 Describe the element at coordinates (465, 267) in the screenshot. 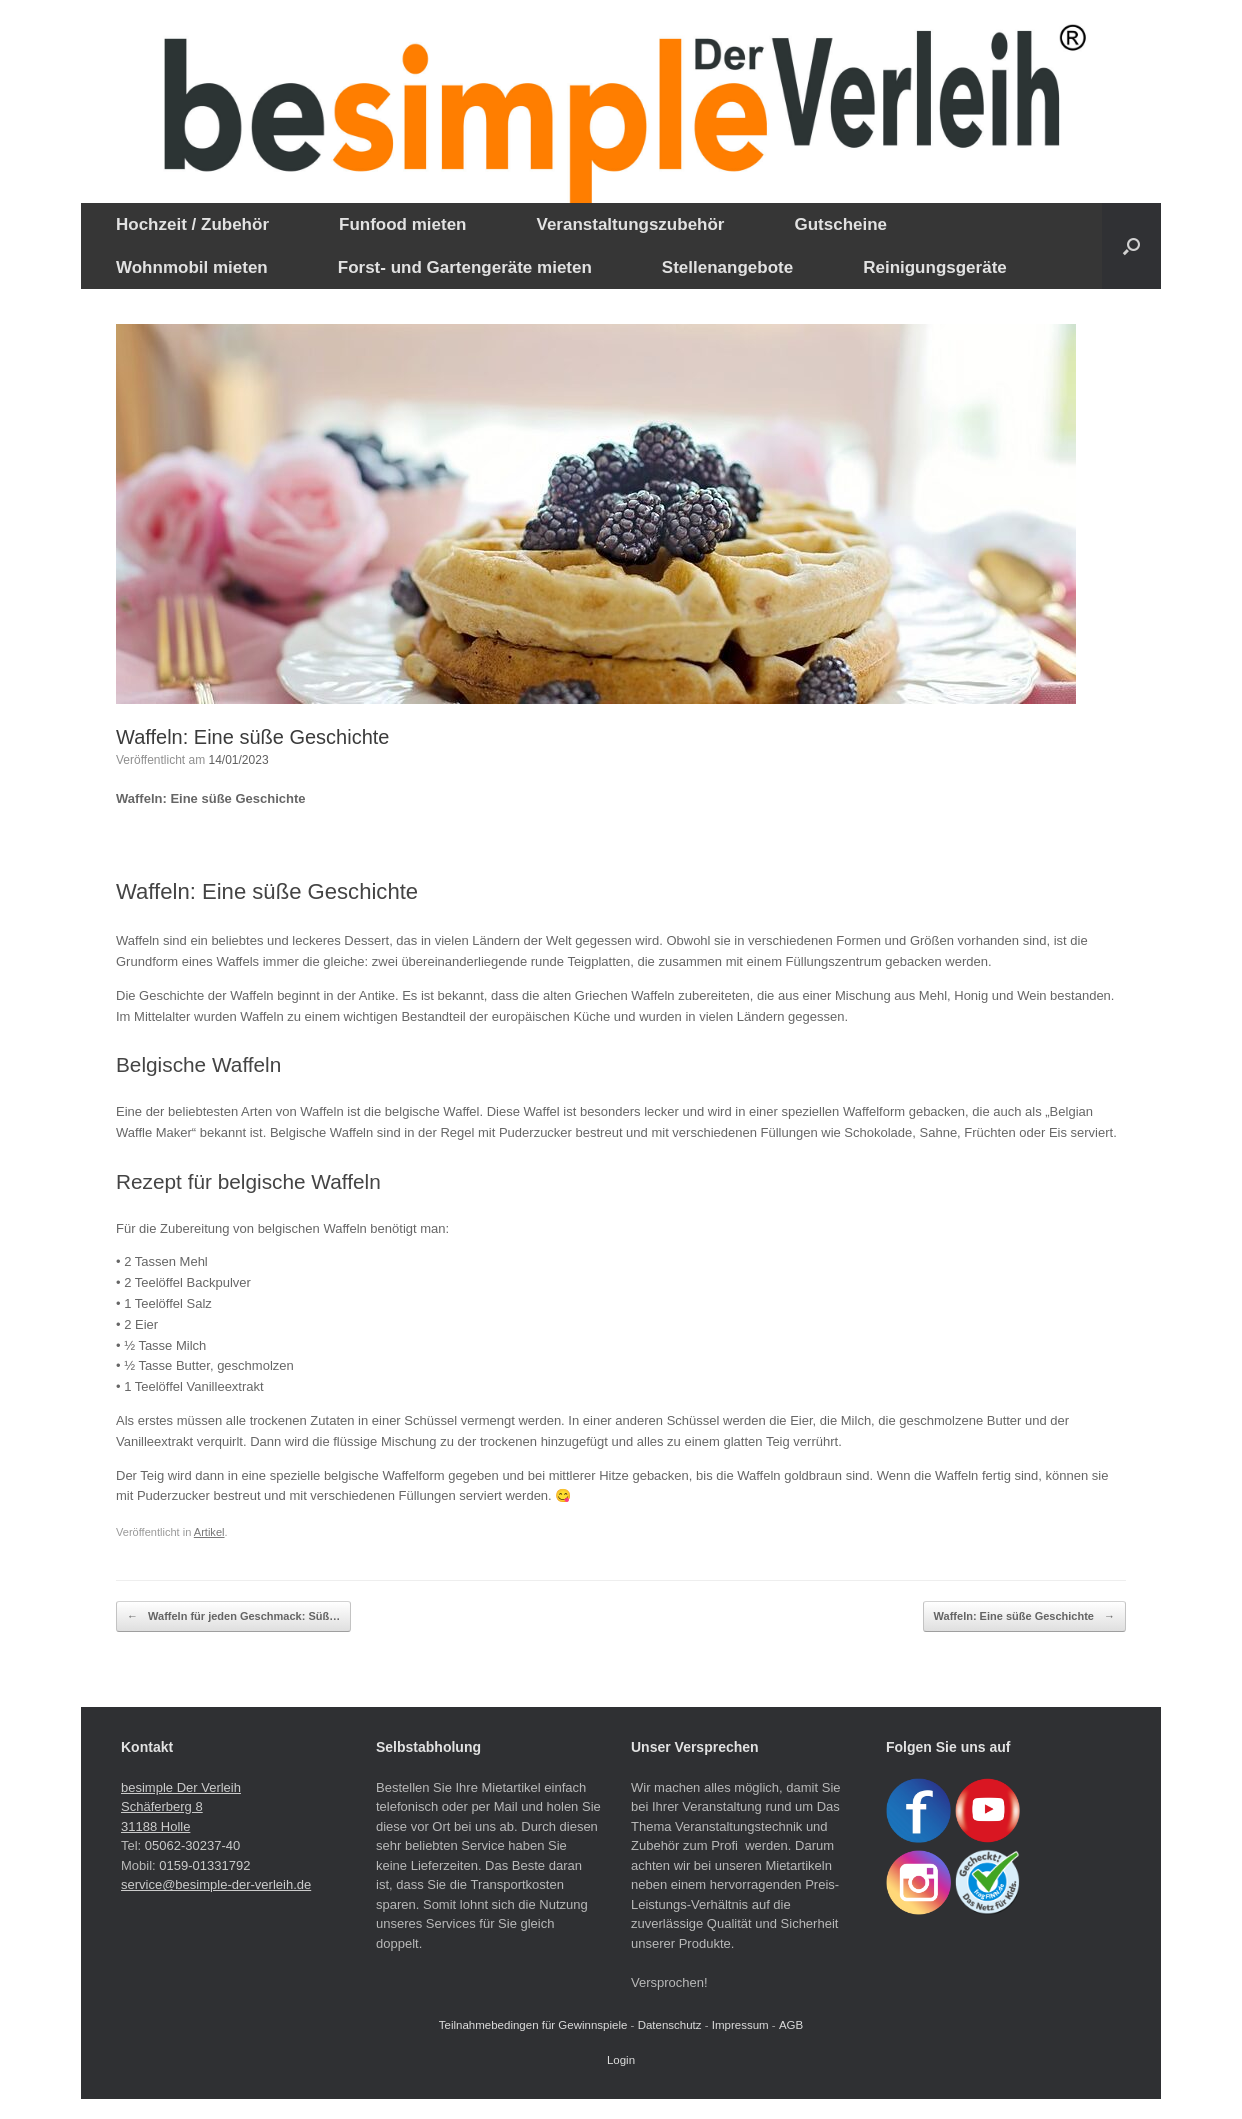

I see `Forst- und Gartengeräte mieten` at that location.